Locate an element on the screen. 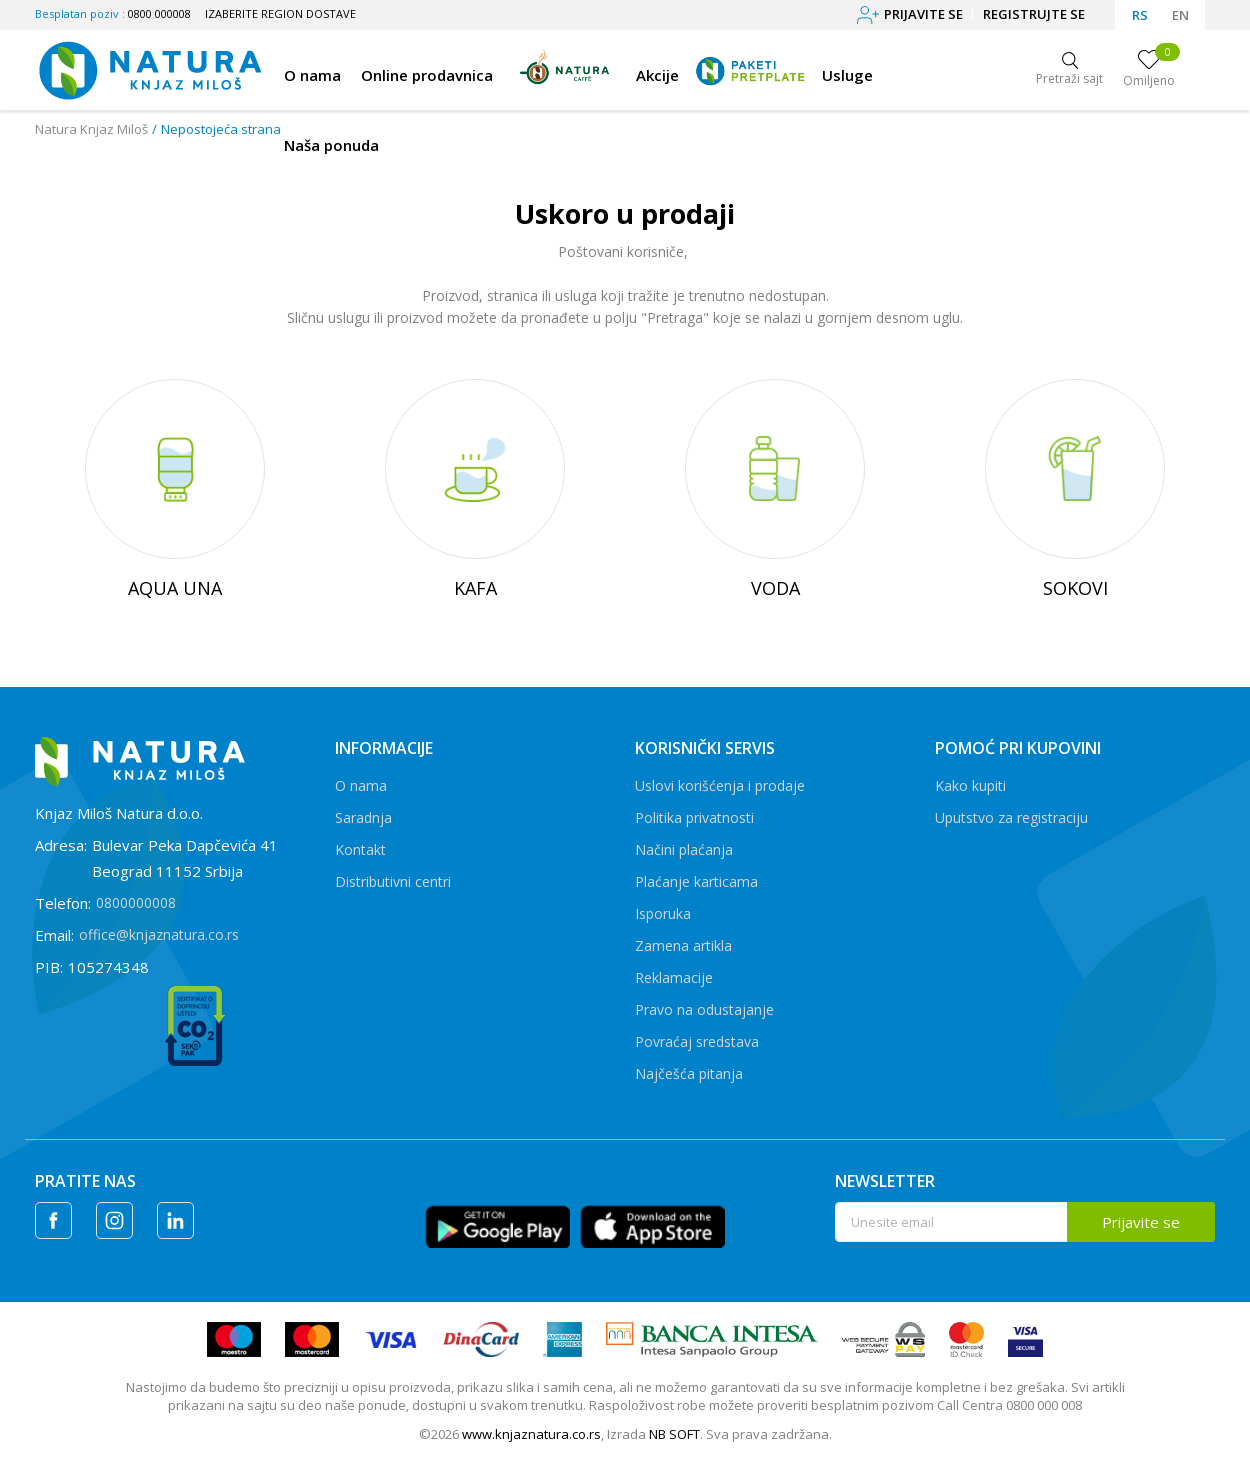 The image size is (1250, 1463). EN is located at coordinates (1180, 15).